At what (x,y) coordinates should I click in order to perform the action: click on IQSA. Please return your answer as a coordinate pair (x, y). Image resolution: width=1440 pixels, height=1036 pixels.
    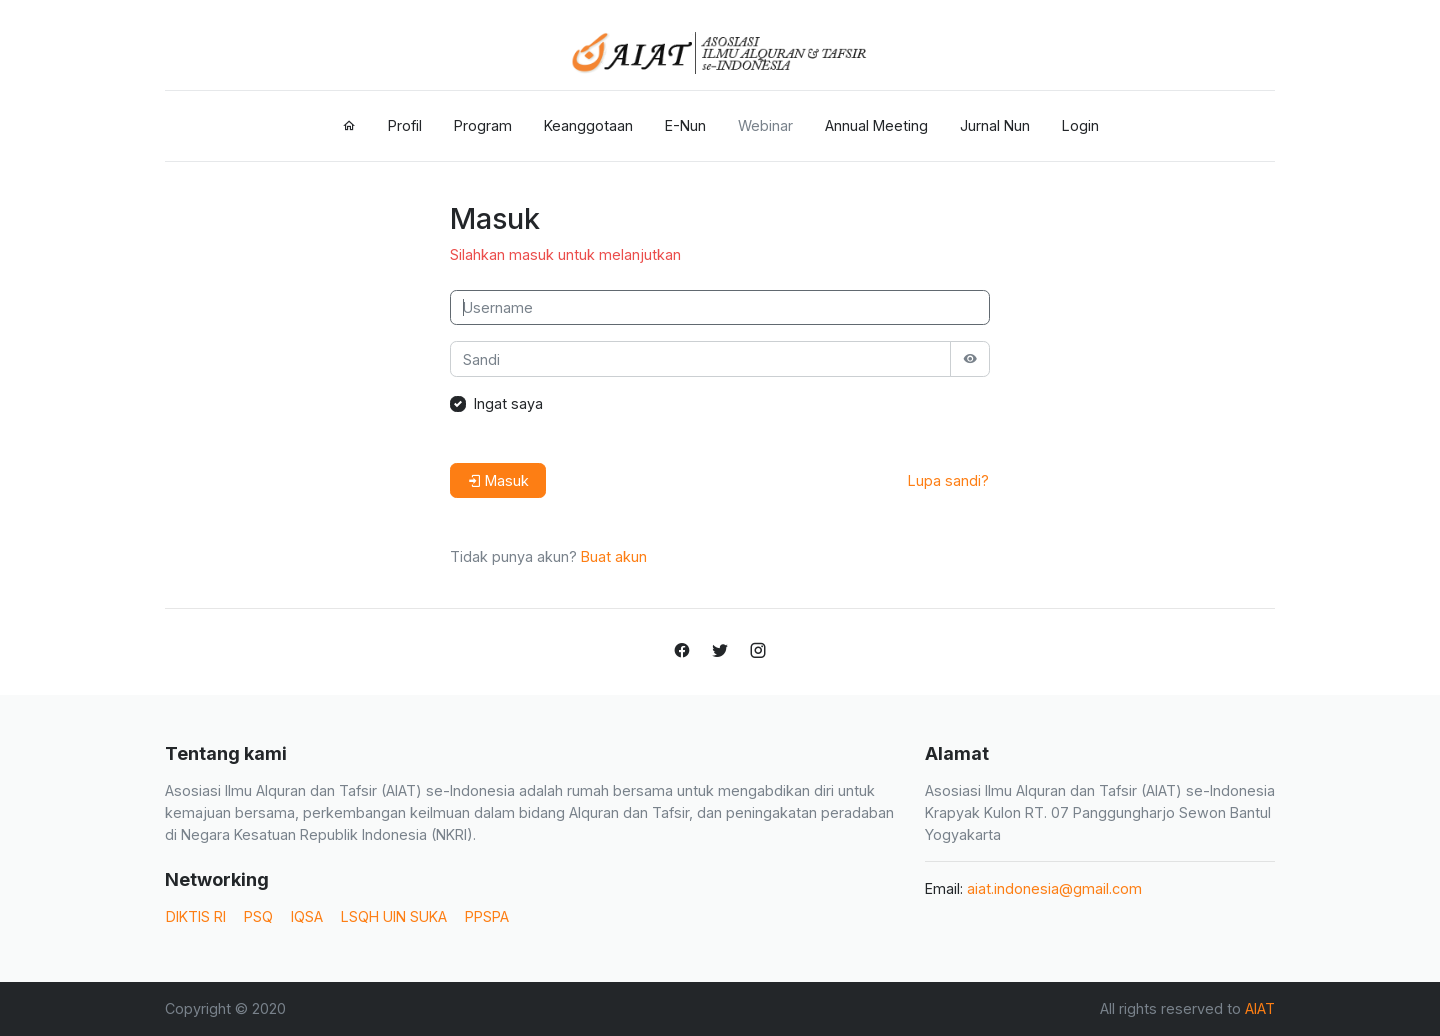
    Looking at the image, I should click on (307, 916).